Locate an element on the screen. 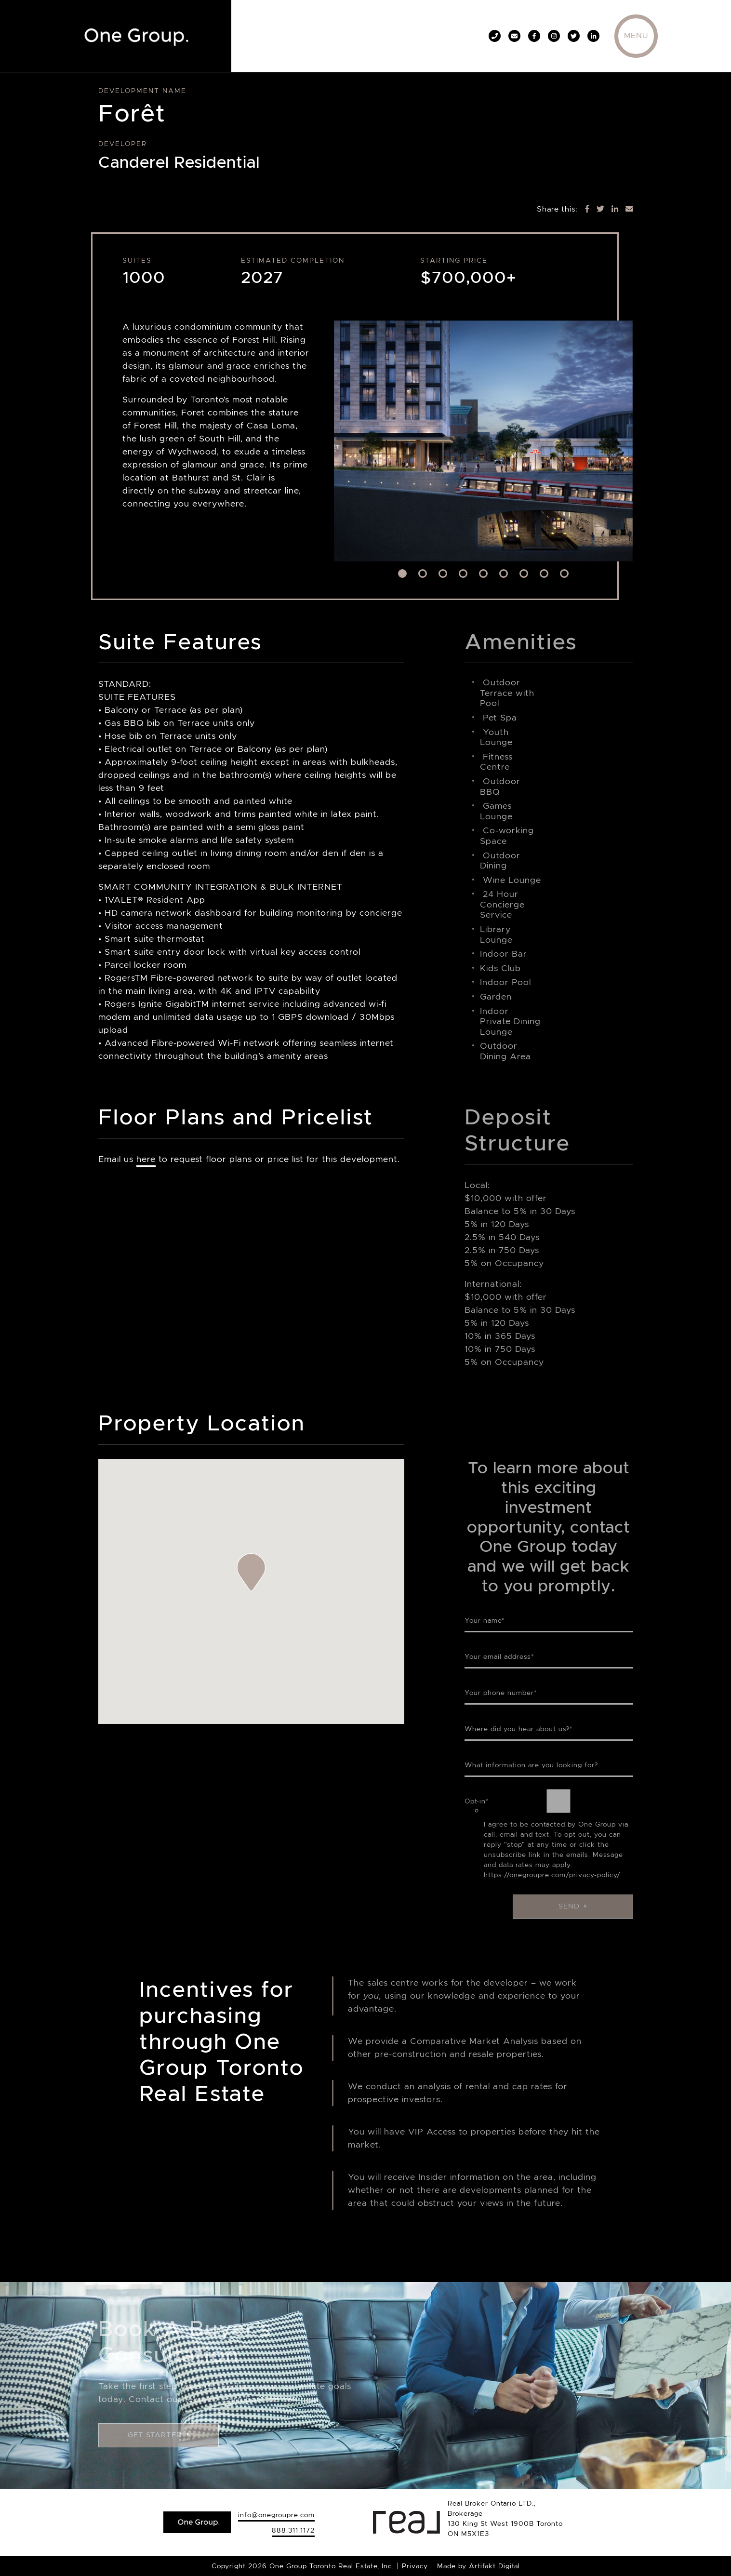  info@onegroupre.com is located at coordinates (276, 2514).